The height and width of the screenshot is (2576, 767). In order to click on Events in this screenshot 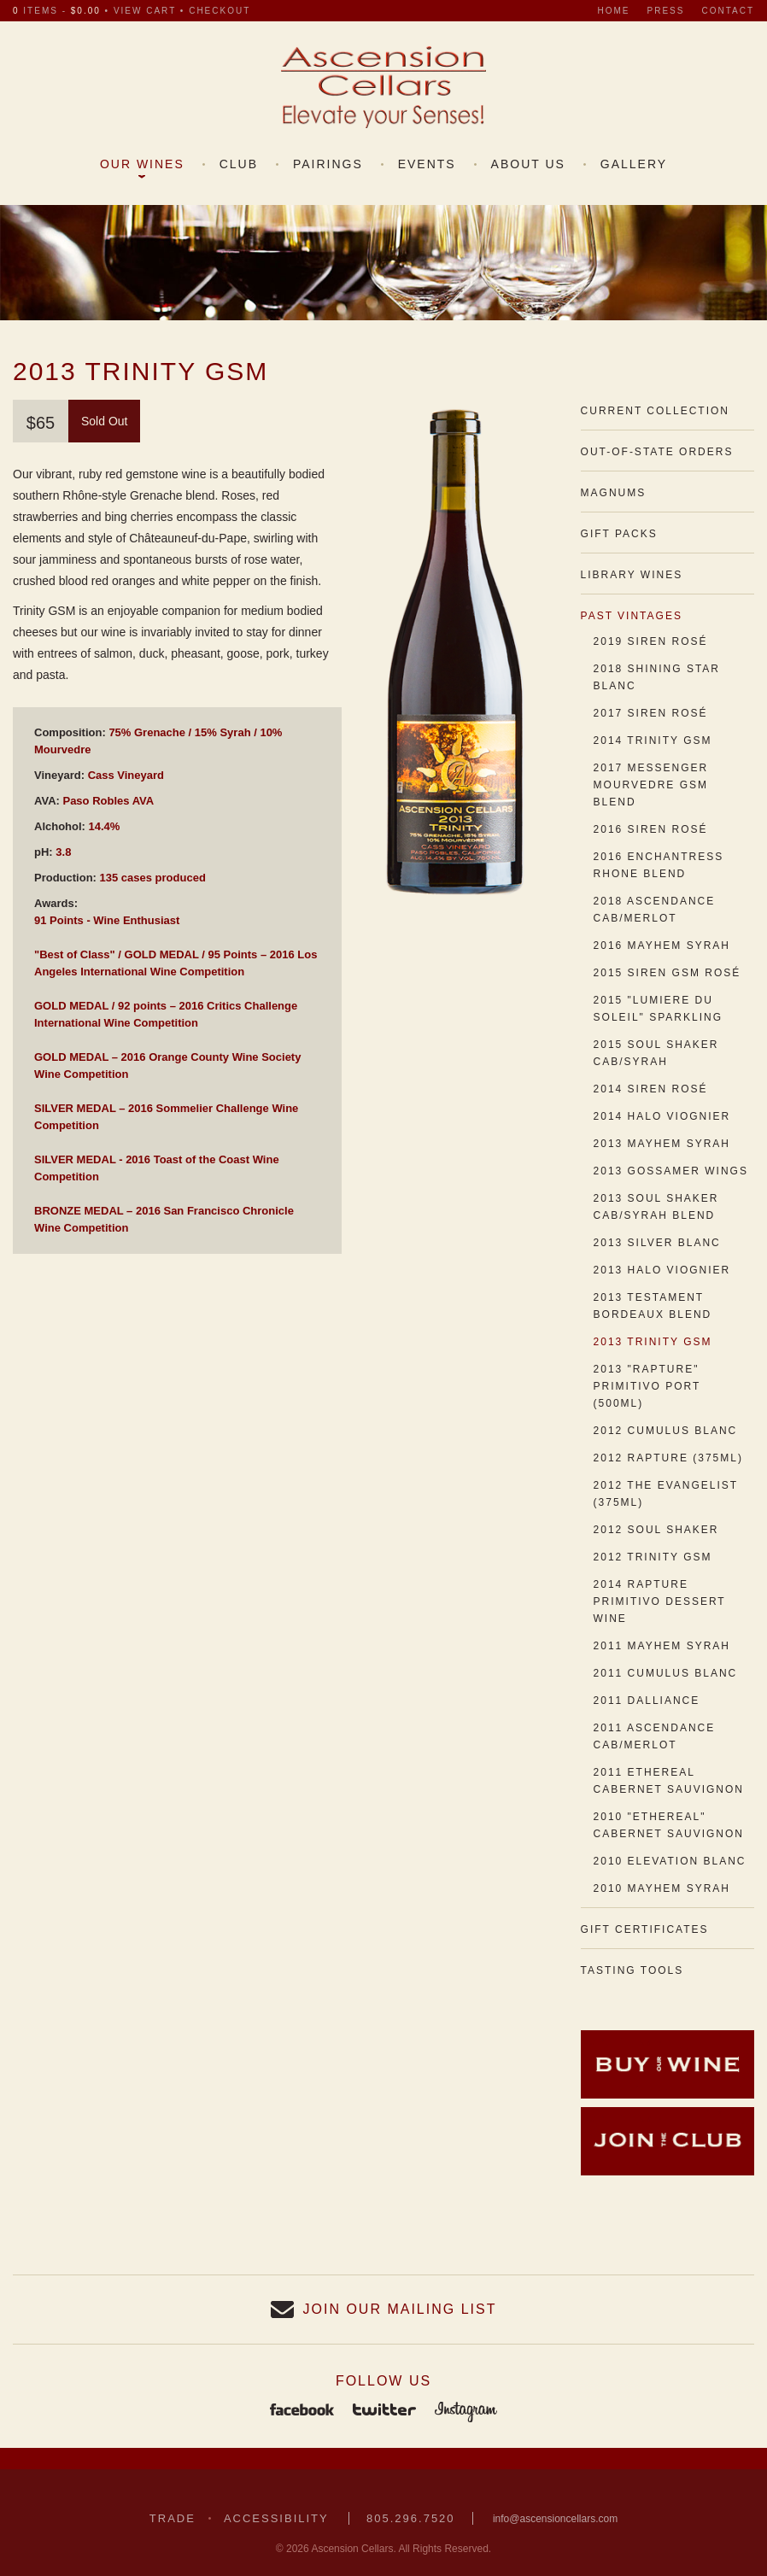, I will do `click(427, 164)`.